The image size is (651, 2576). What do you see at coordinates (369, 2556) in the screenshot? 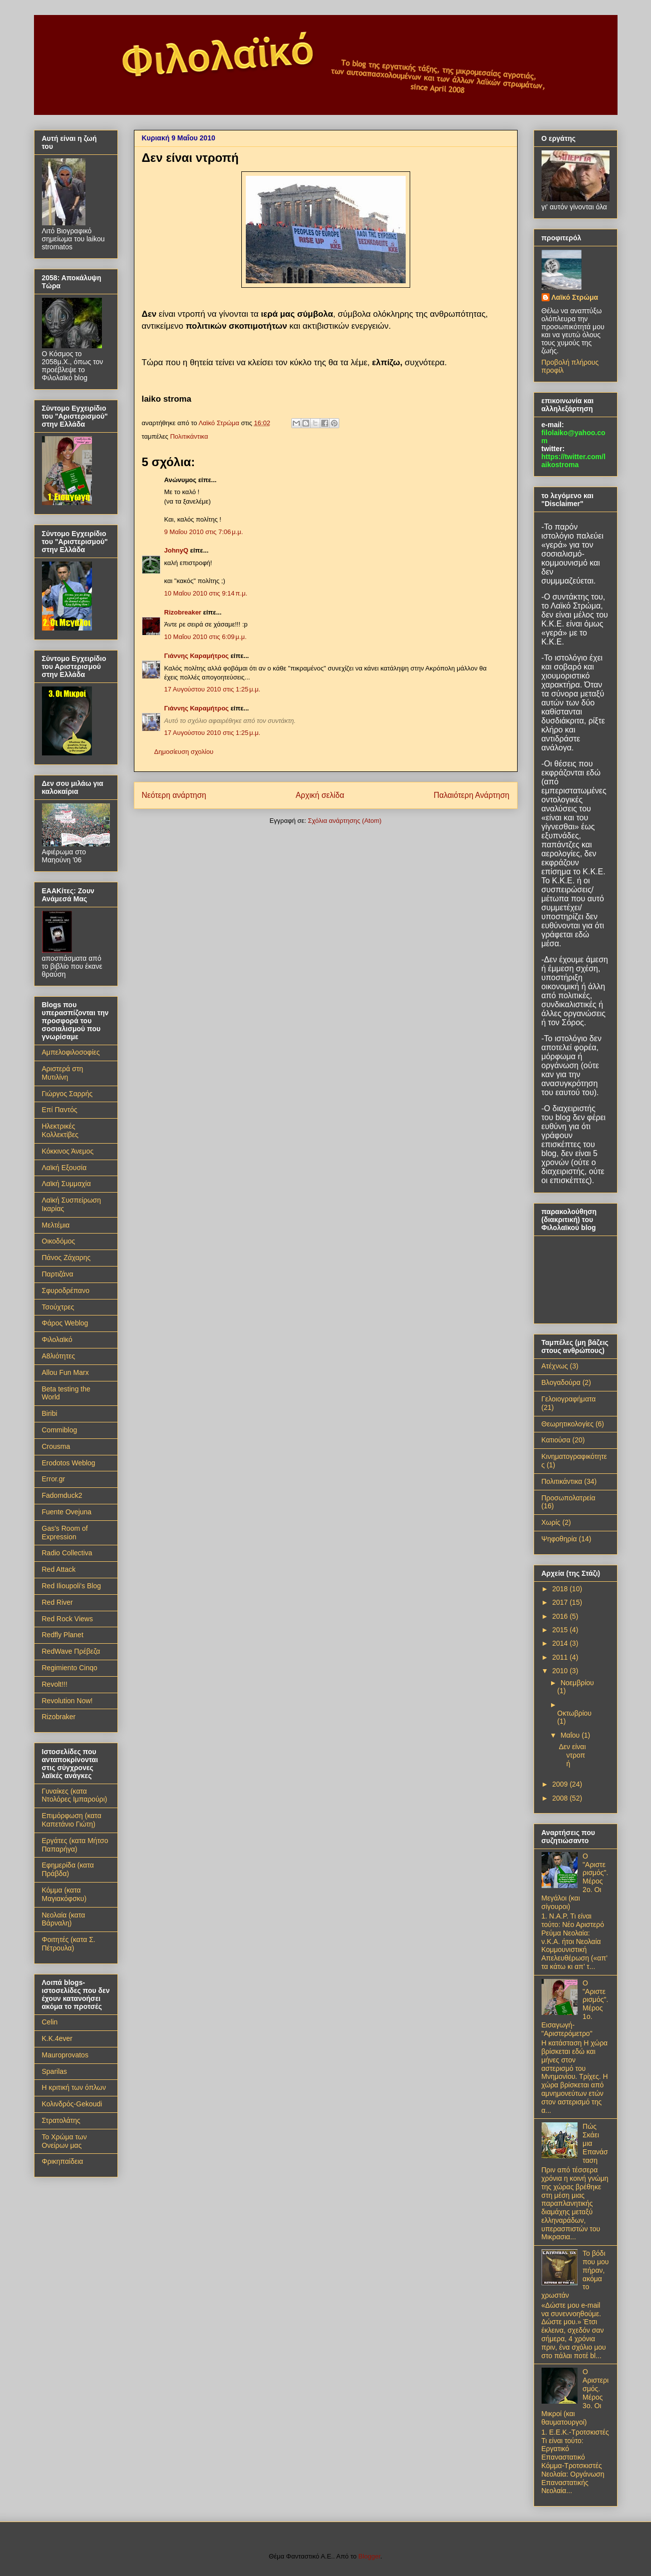
I see `Blogger` at bounding box center [369, 2556].